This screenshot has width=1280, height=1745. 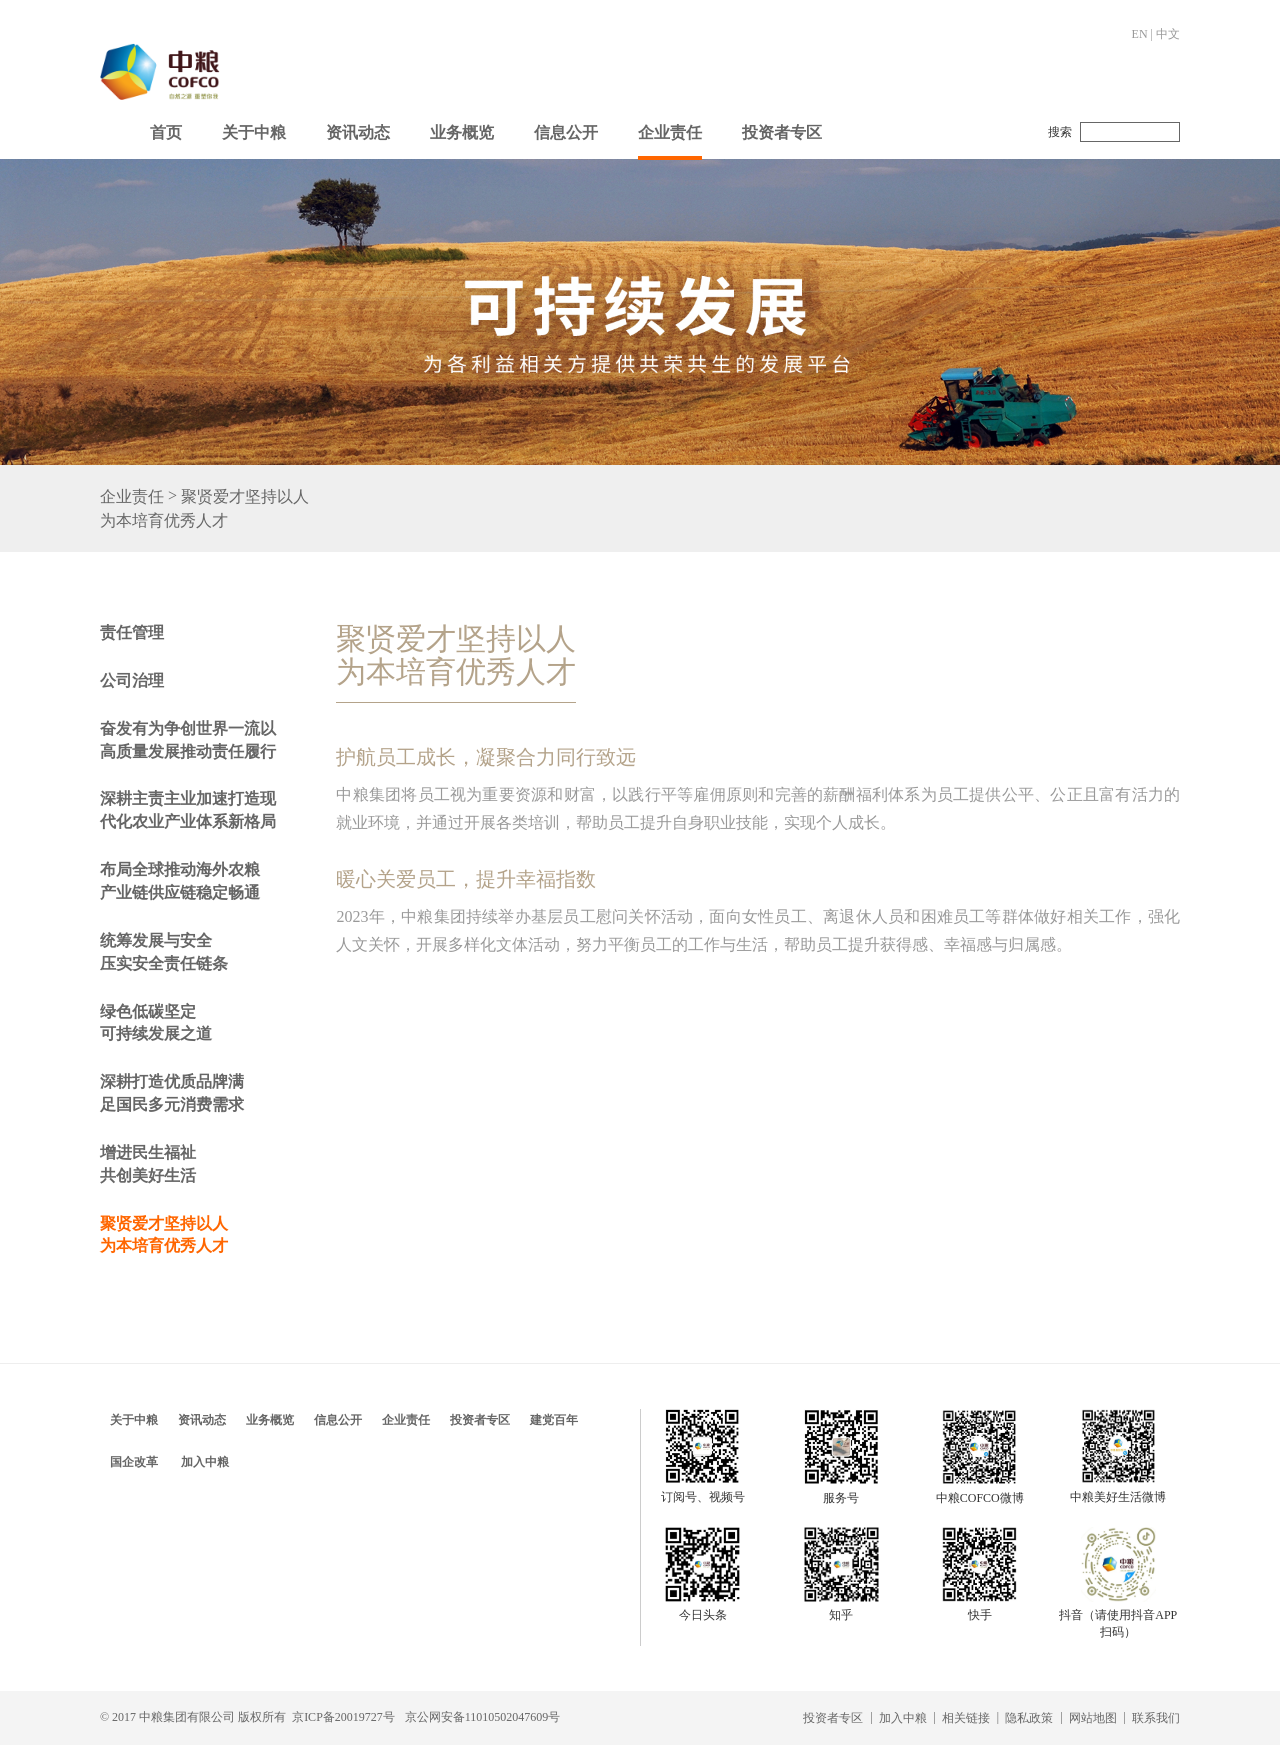 What do you see at coordinates (134, 1462) in the screenshot?
I see `国企改革` at bounding box center [134, 1462].